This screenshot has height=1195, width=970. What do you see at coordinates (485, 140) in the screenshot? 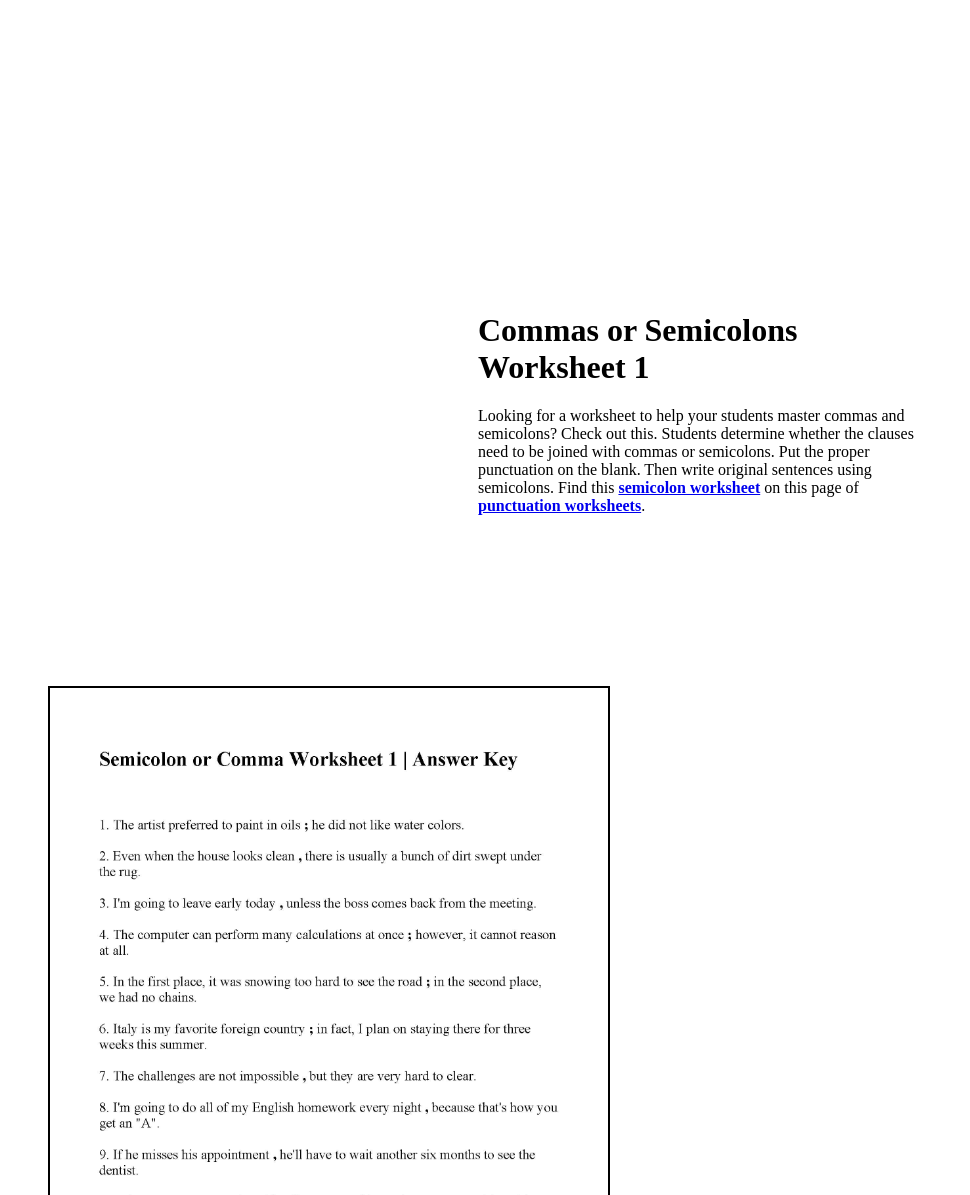
I see `[Advertisement]` at bounding box center [485, 140].